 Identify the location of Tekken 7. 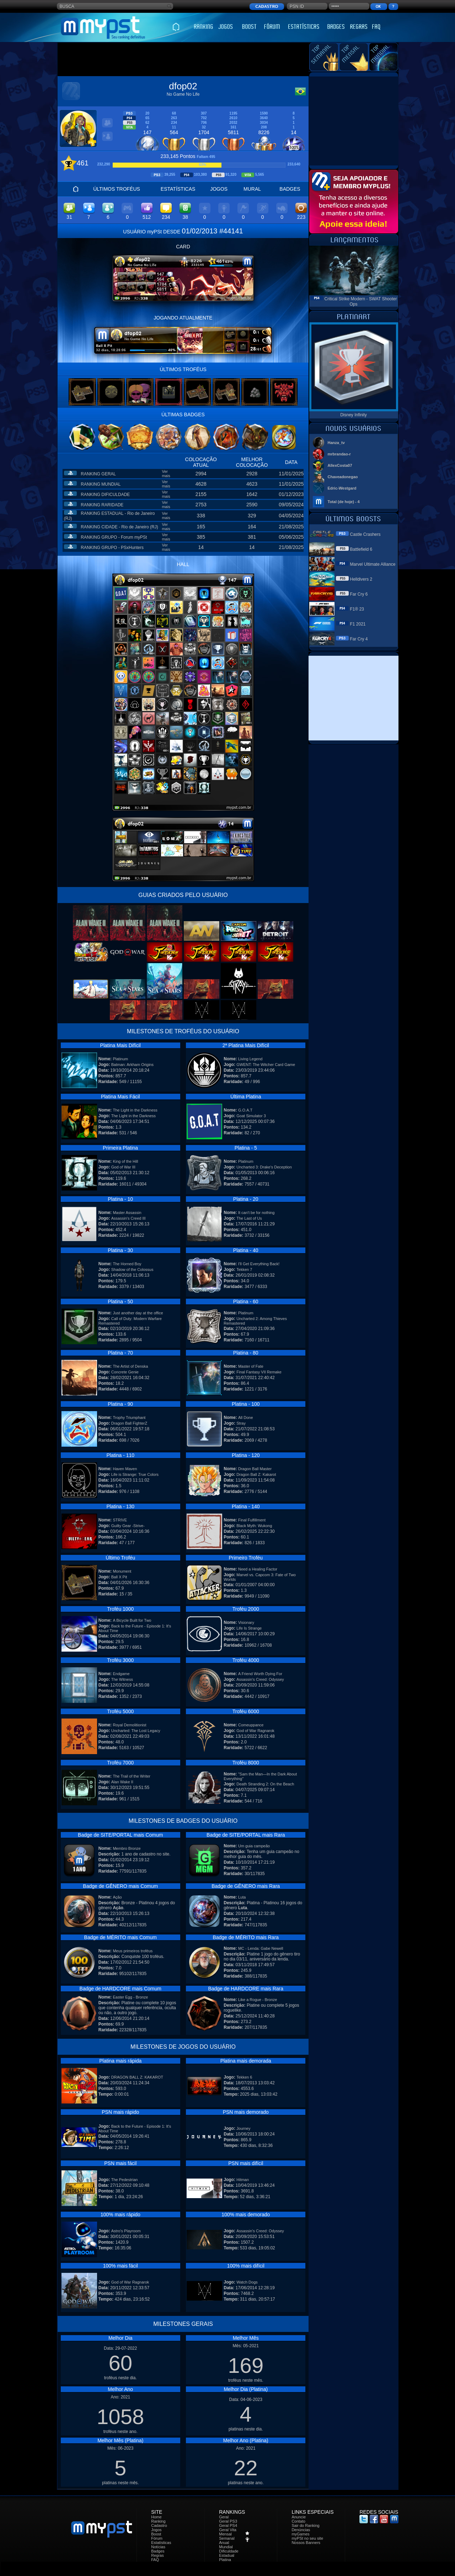
(244, 1269).